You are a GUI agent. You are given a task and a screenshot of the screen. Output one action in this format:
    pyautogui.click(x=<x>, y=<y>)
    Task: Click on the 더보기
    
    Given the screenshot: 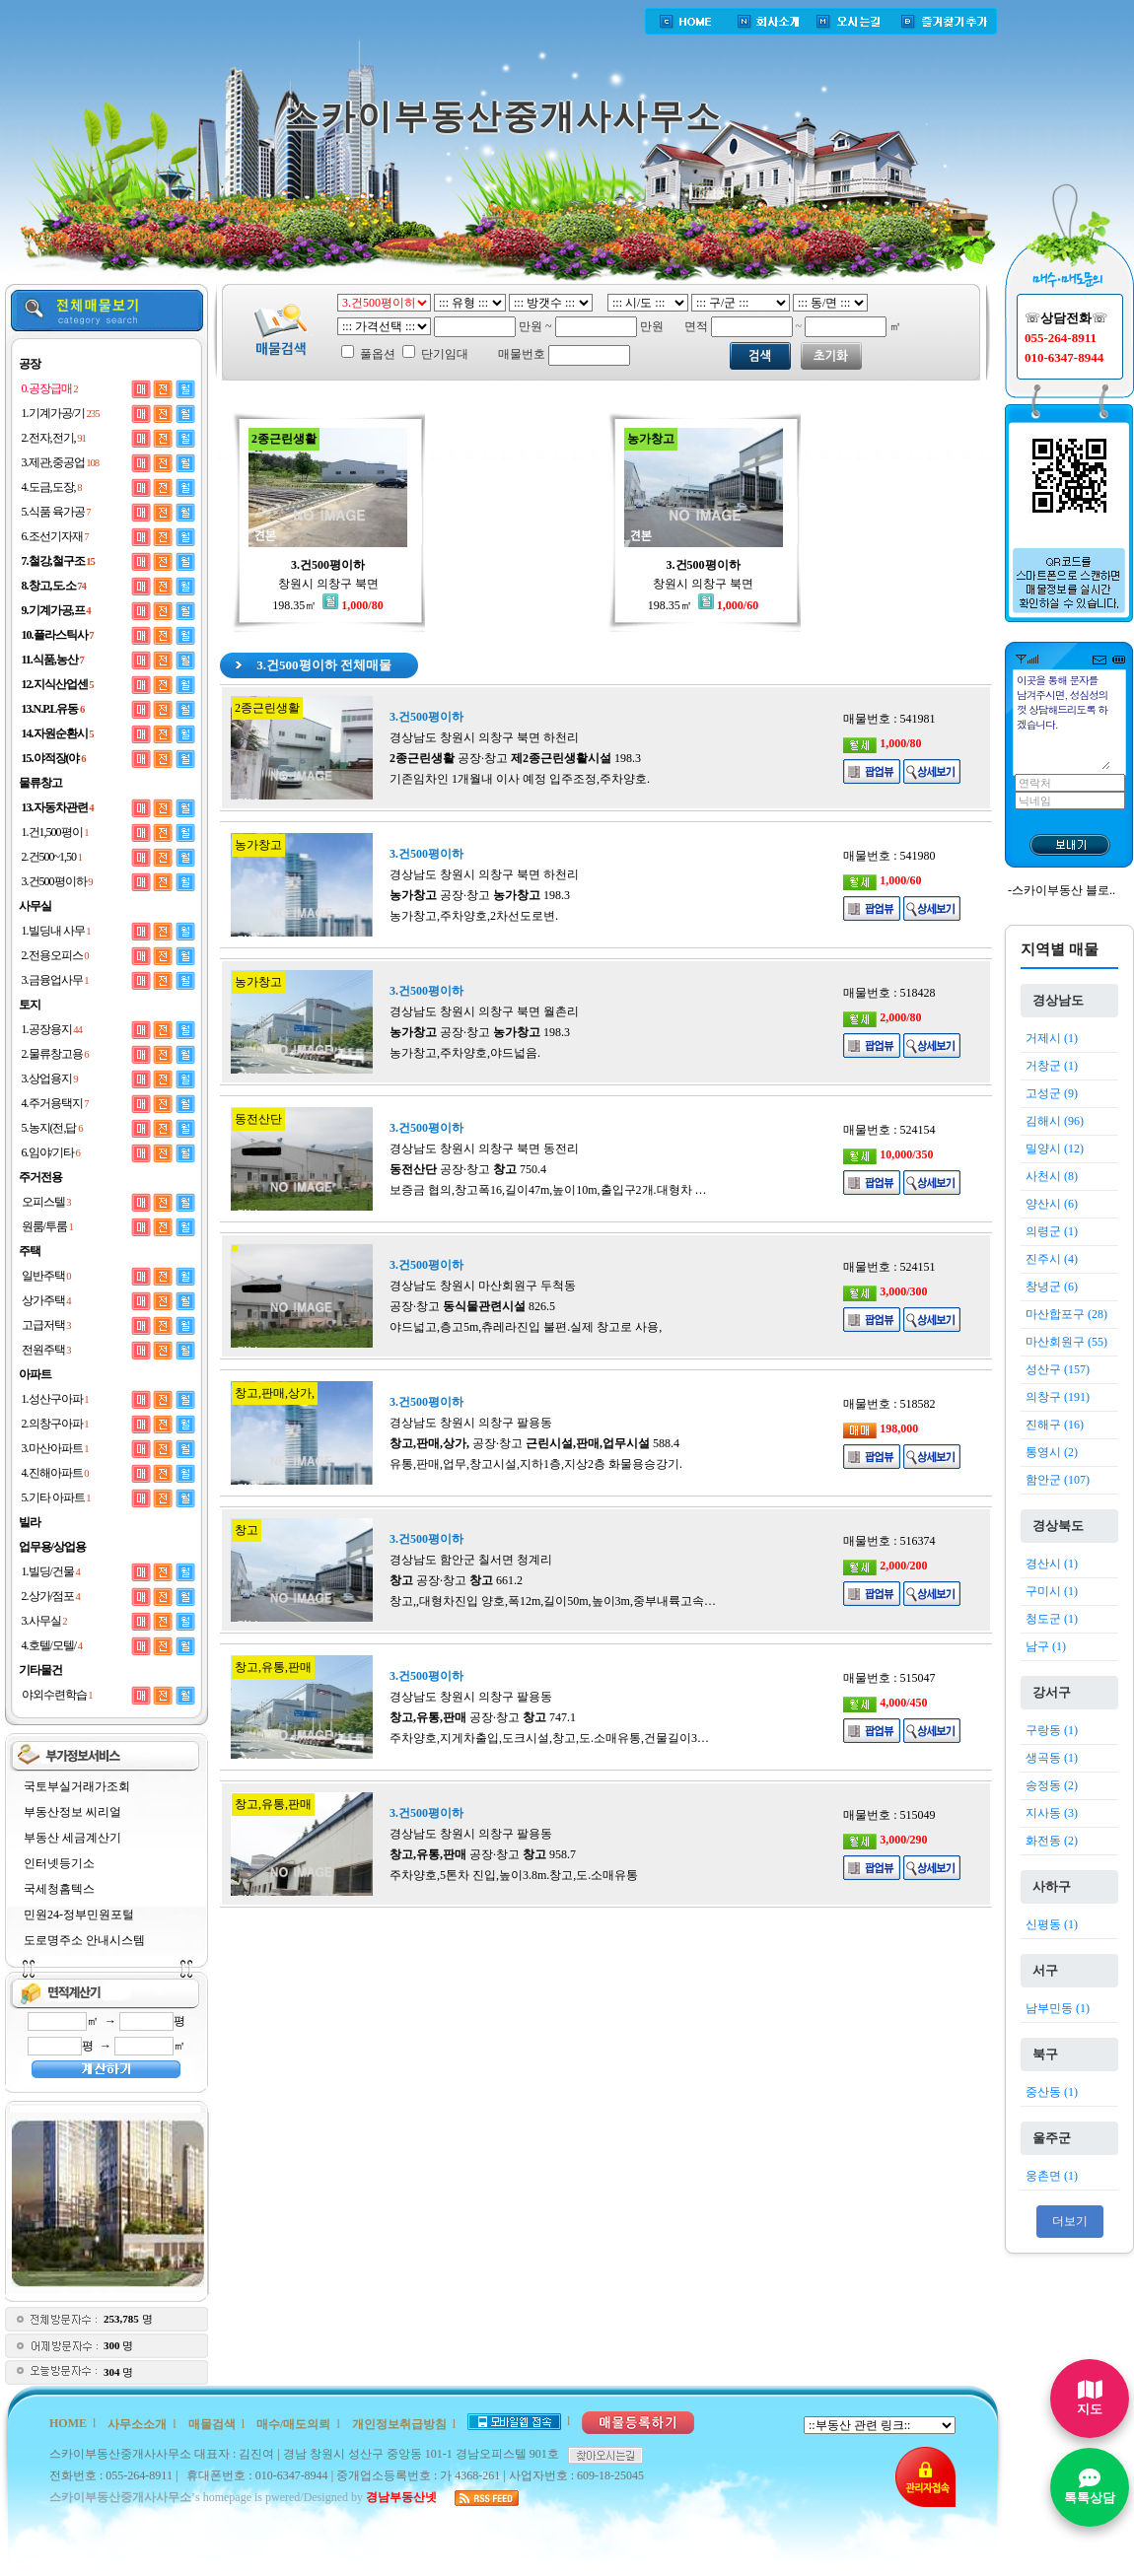 What is the action you would take?
    pyautogui.click(x=1070, y=2221)
    